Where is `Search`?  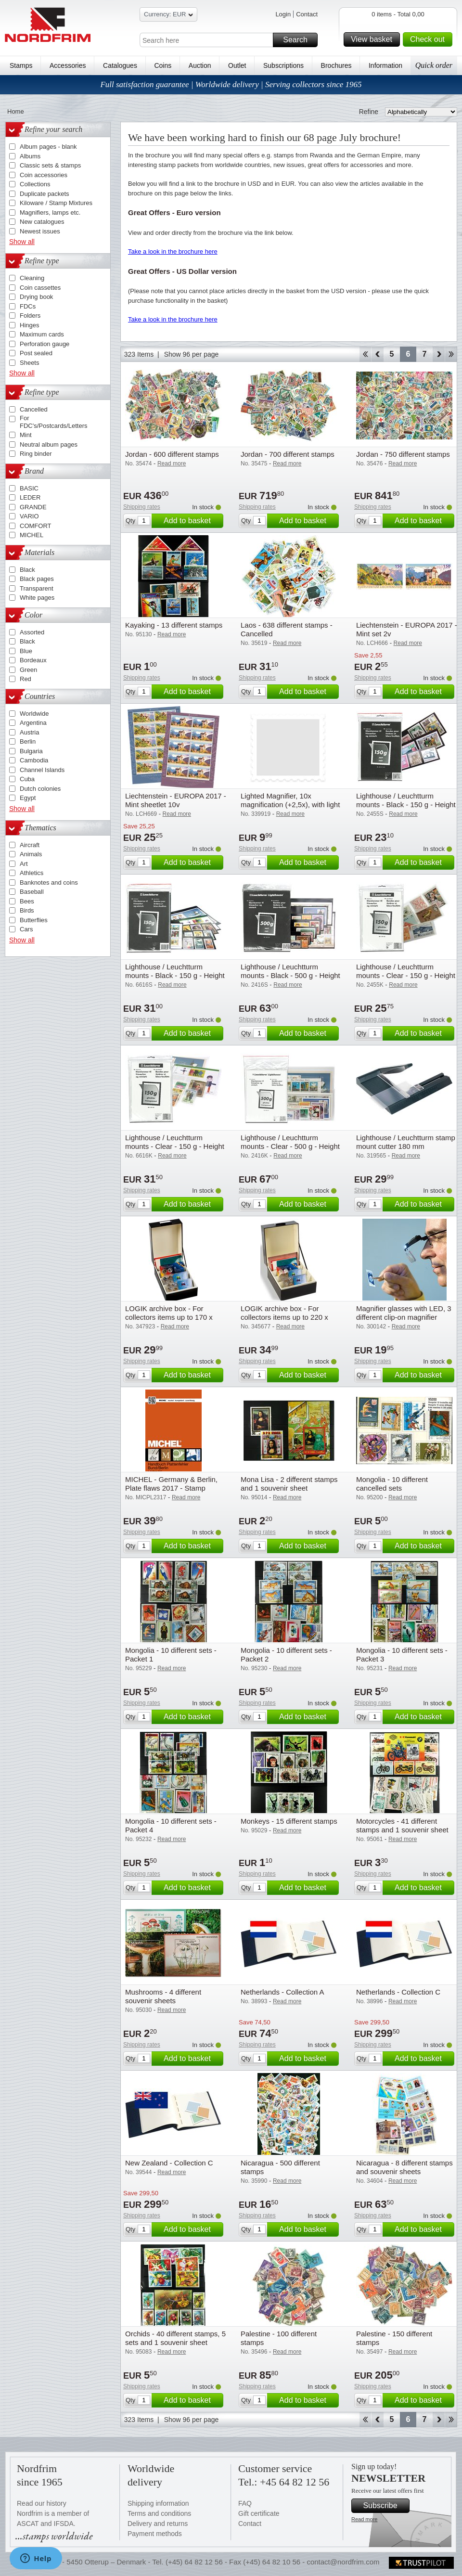 Search is located at coordinates (299, 40).